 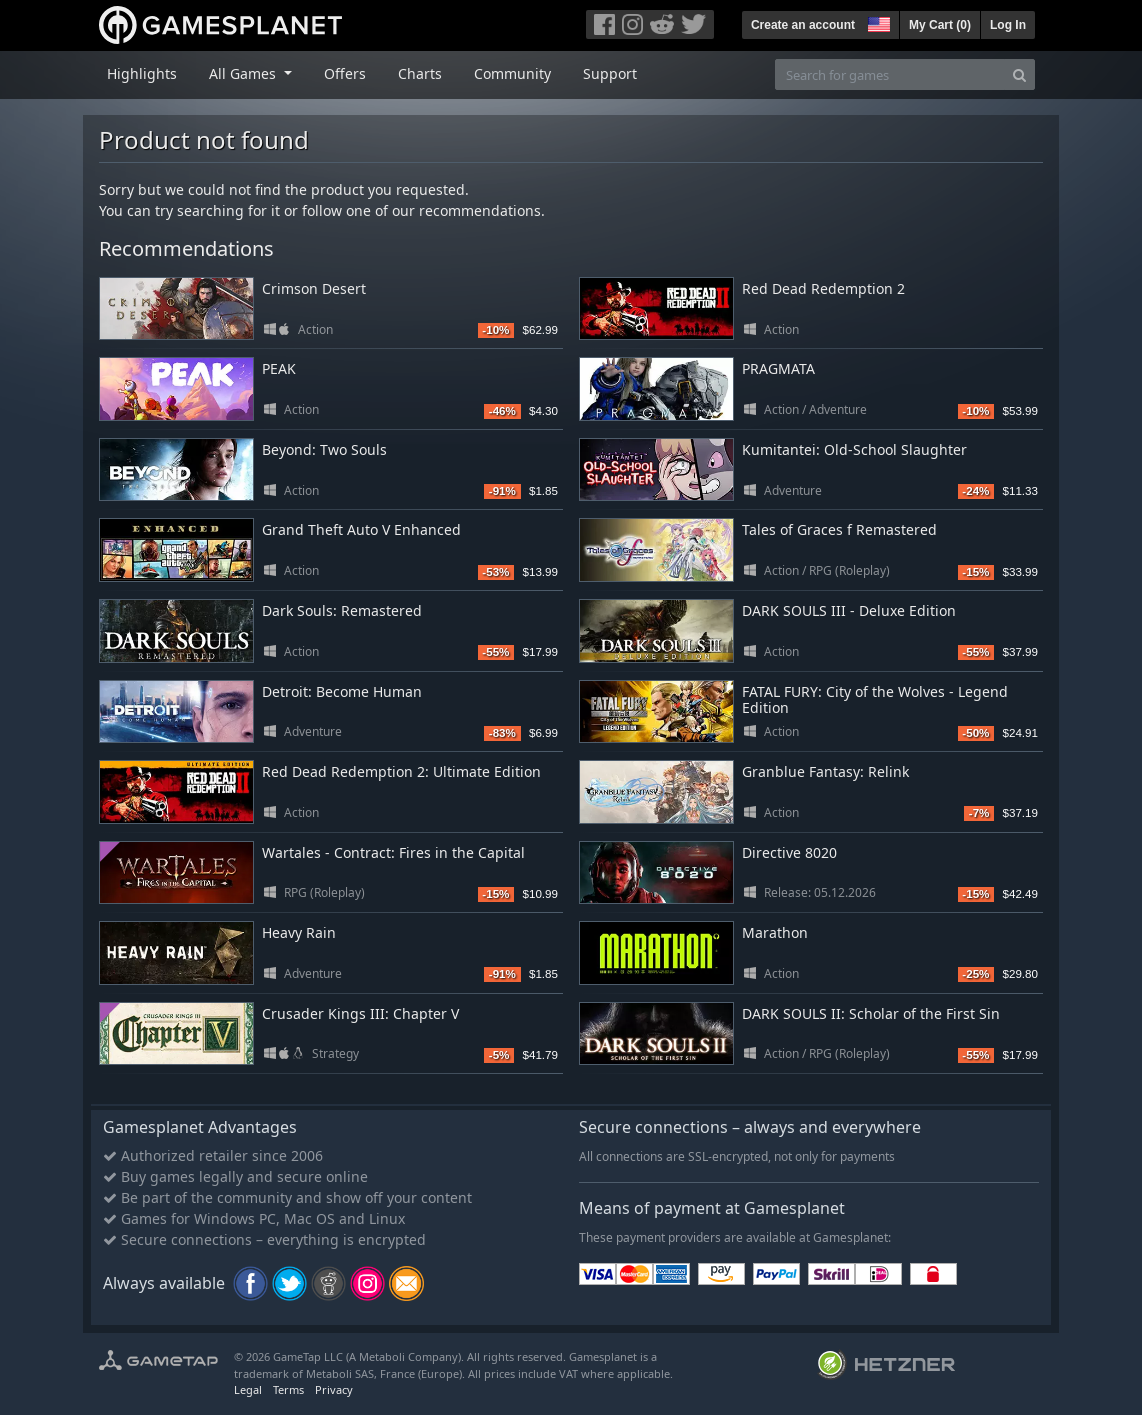 I want to click on DARK SOULS III - Deluxe Edition, so click(x=849, y=610).